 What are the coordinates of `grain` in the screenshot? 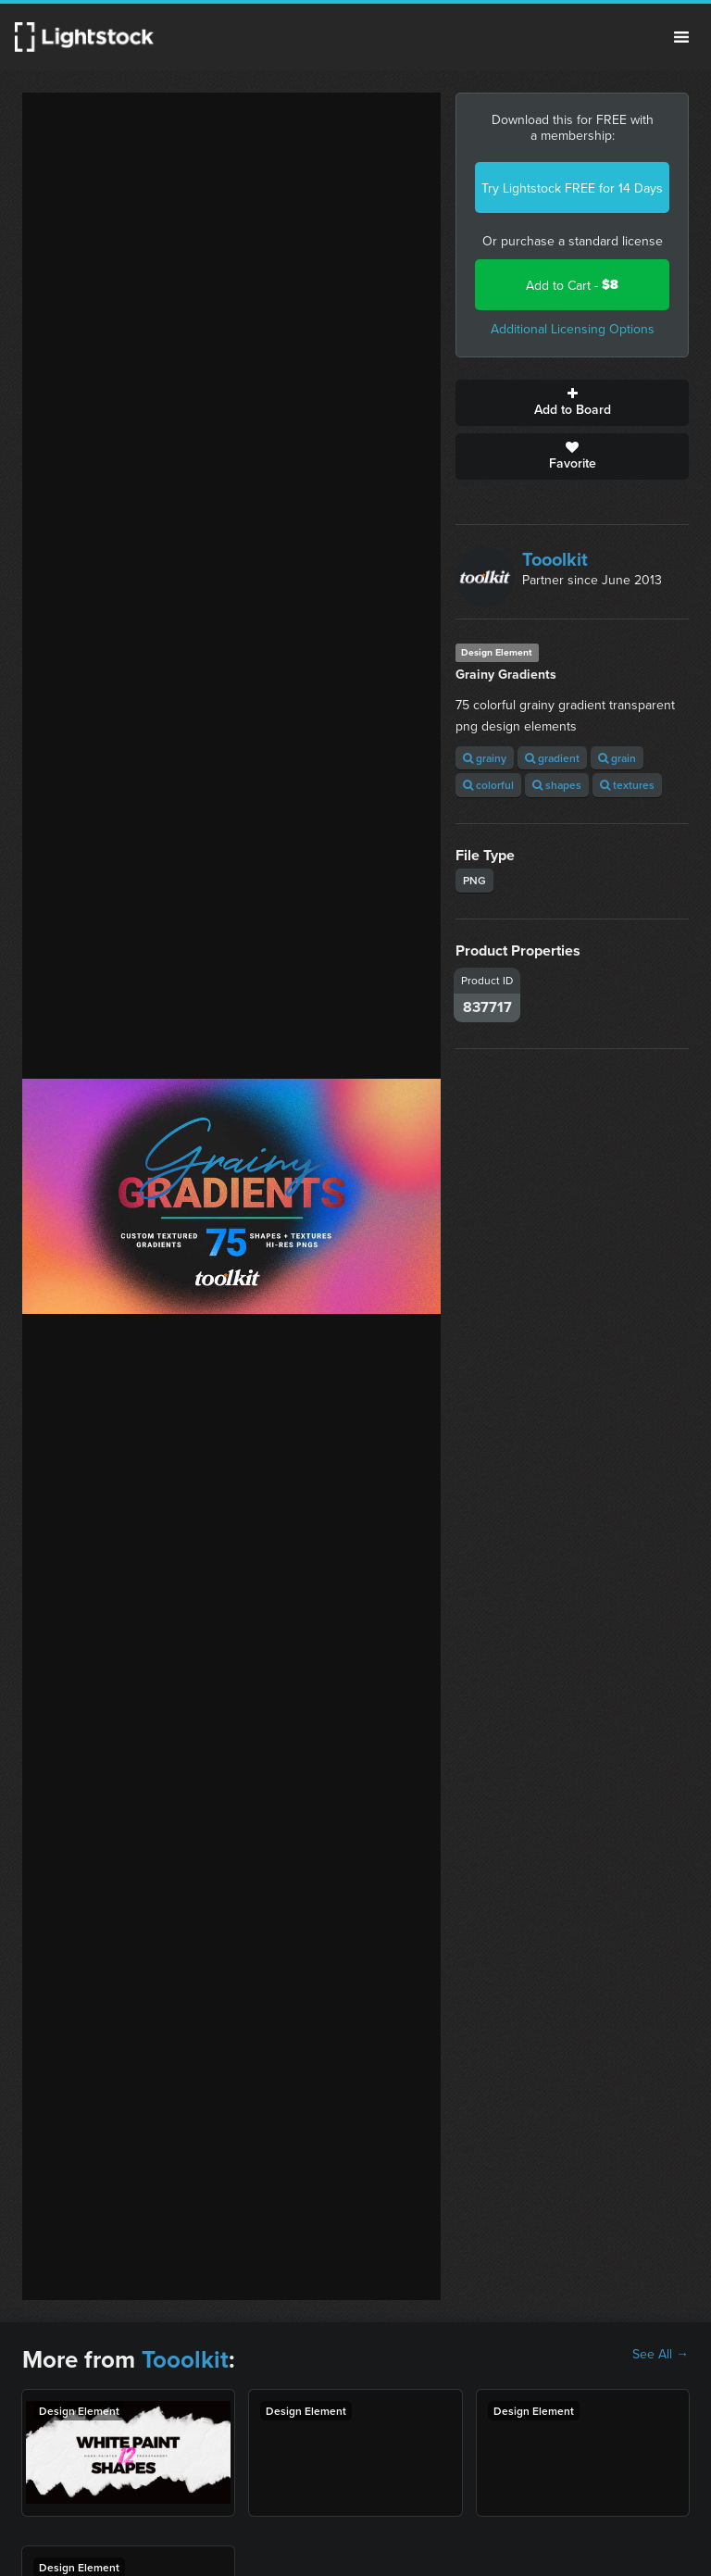 It's located at (617, 758).